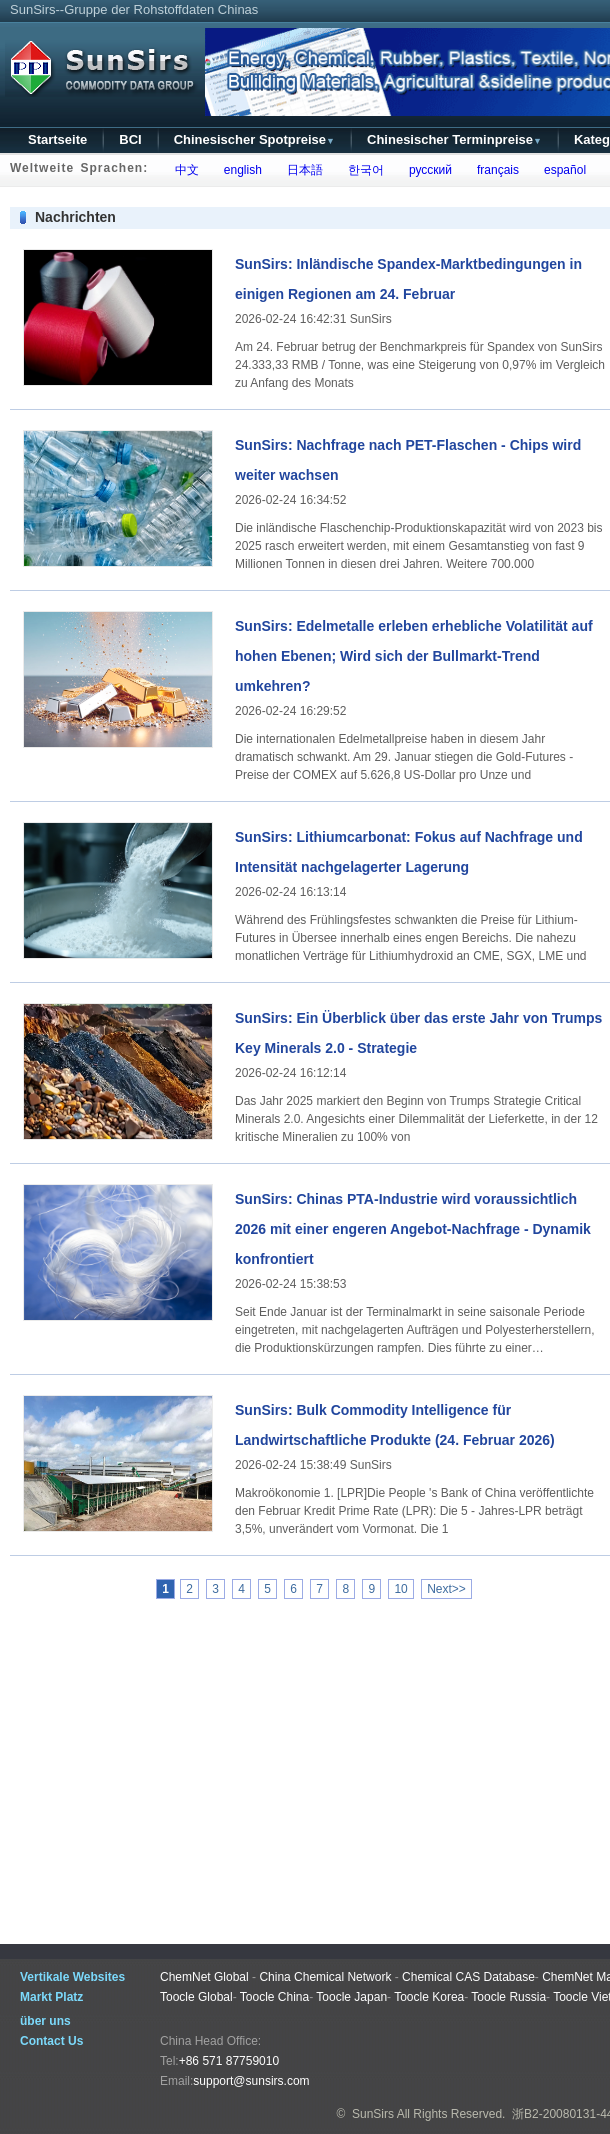  Describe the element at coordinates (454, 139) in the screenshot. I see `Chinesischer Terminpreise` at that location.